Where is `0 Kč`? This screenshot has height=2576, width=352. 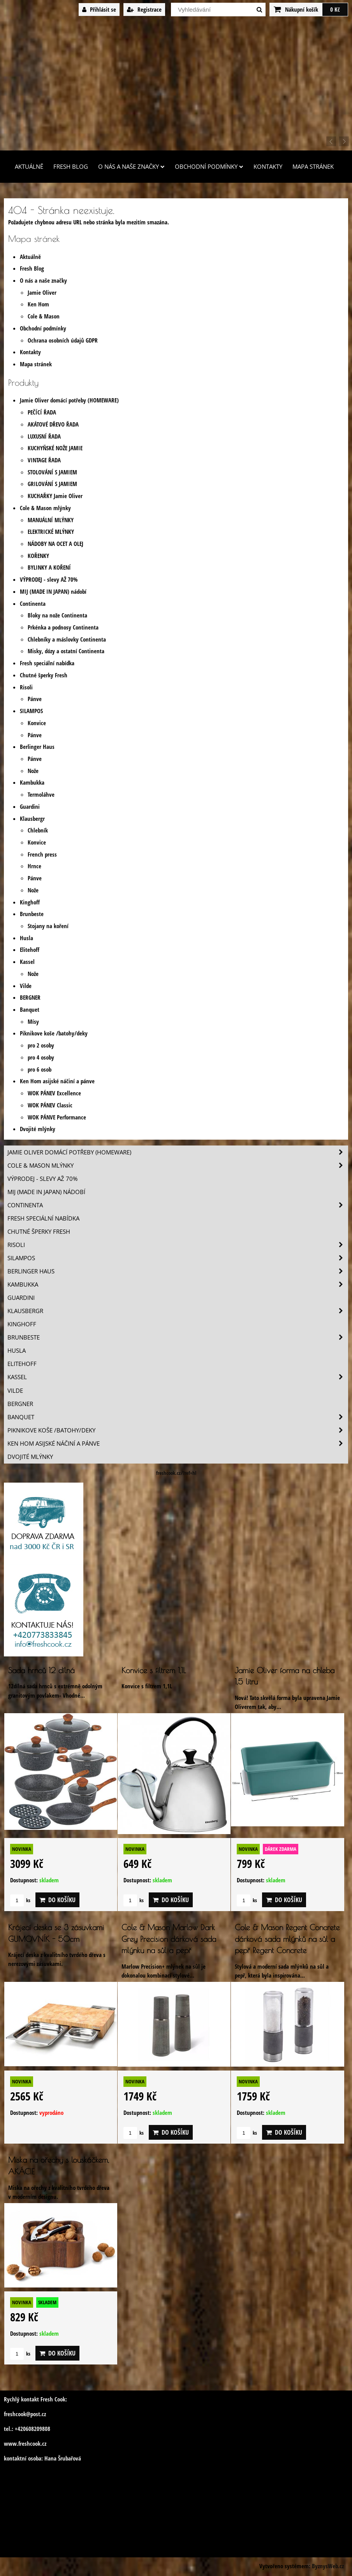
0 Kč is located at coordinates (335, 9).